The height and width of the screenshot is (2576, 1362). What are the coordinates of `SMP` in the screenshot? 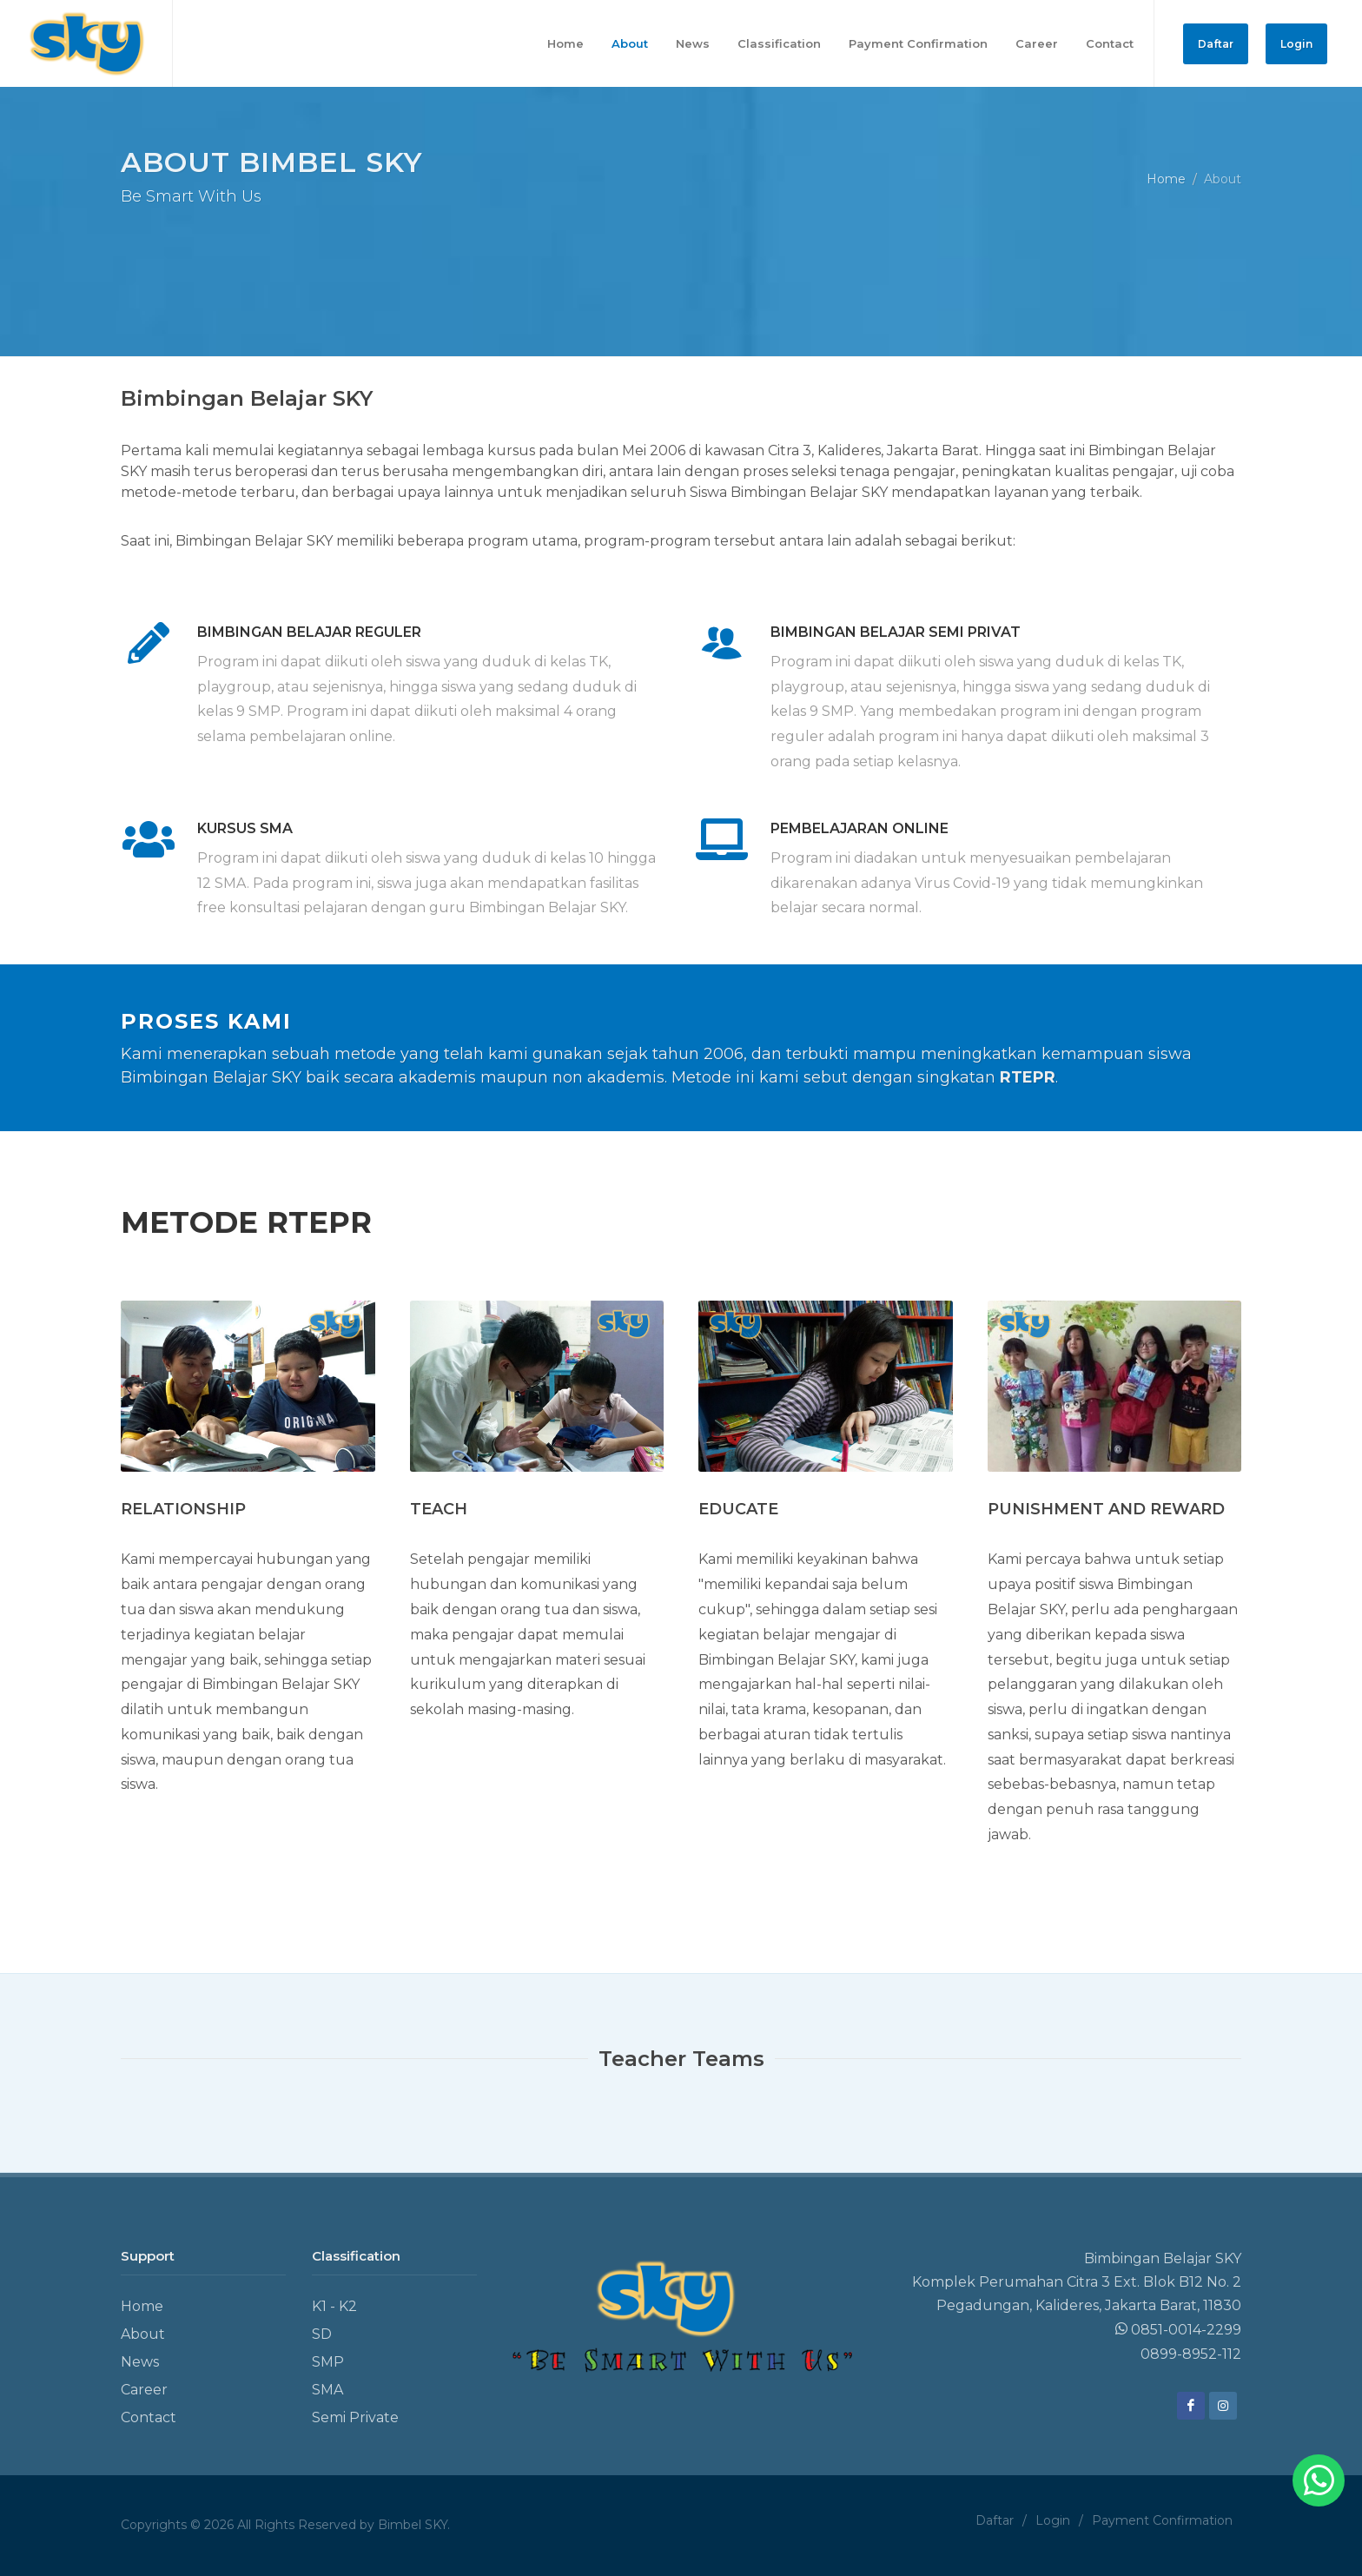 It's located at (328, 2362).